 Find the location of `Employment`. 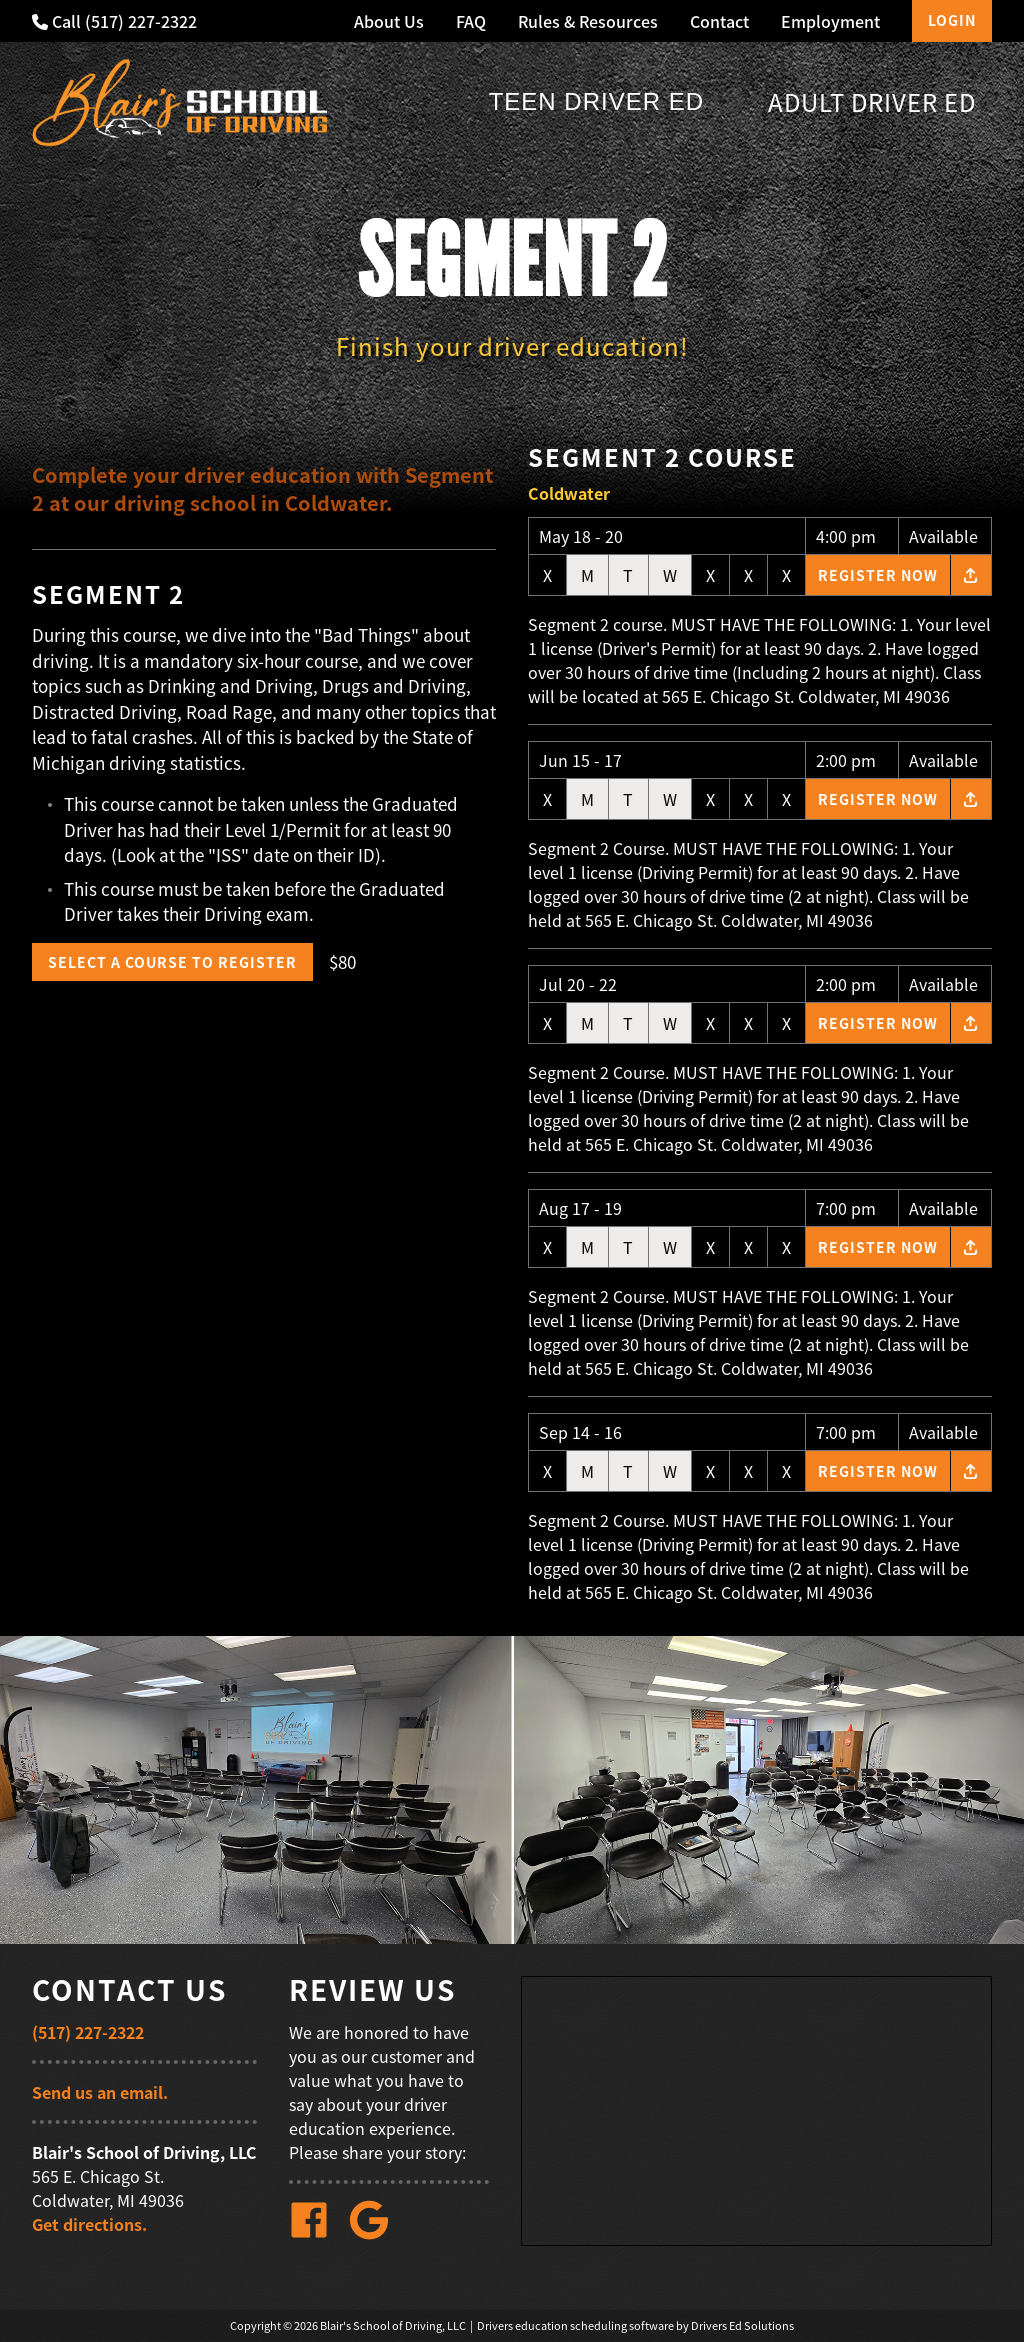

Employment is located at coordinates (830, 21).